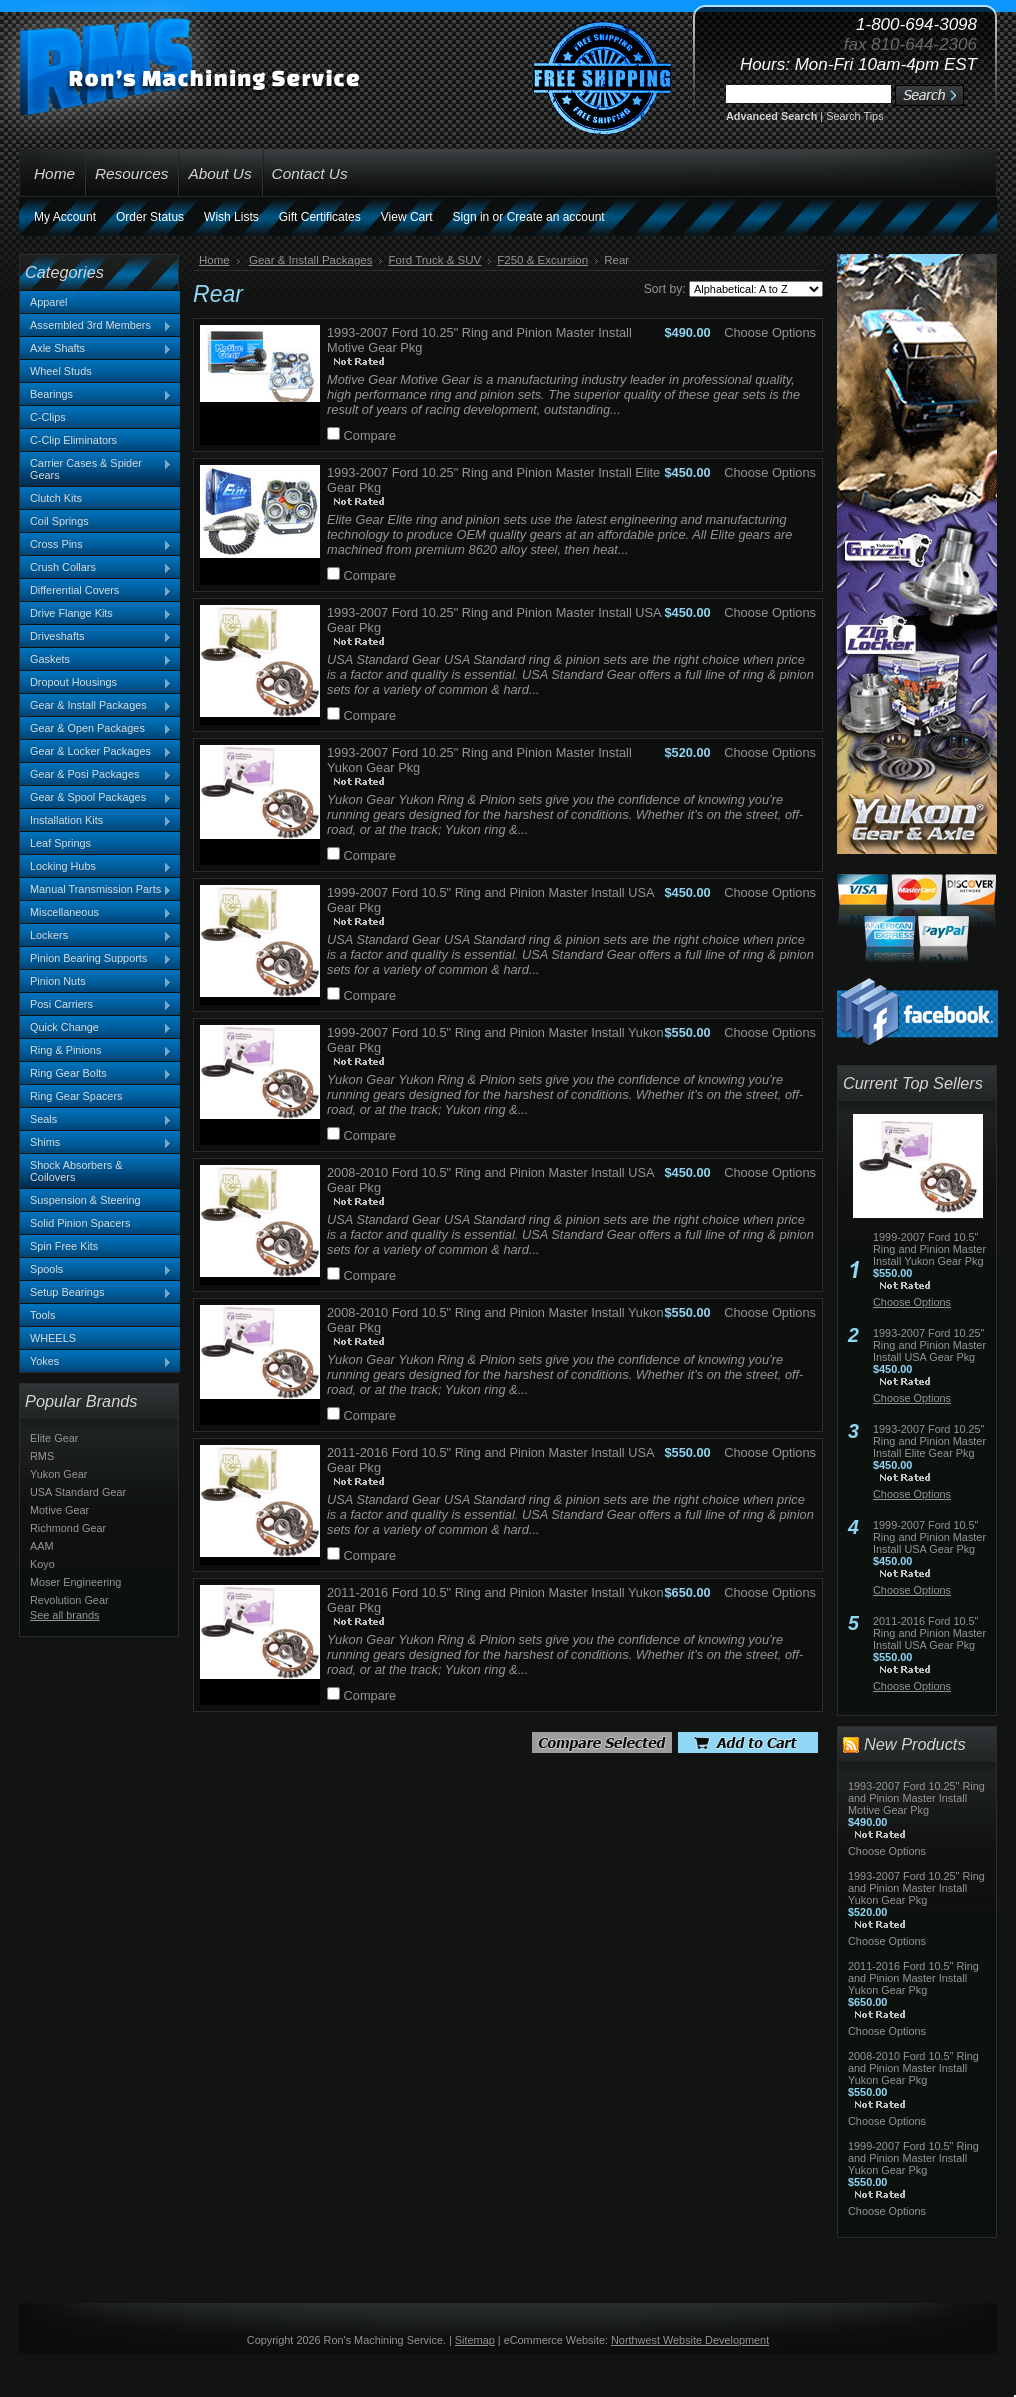 The width and height of the screenshot is (1016, 2397). I want to click on C-Clip Eliminators, so click(73, 440).